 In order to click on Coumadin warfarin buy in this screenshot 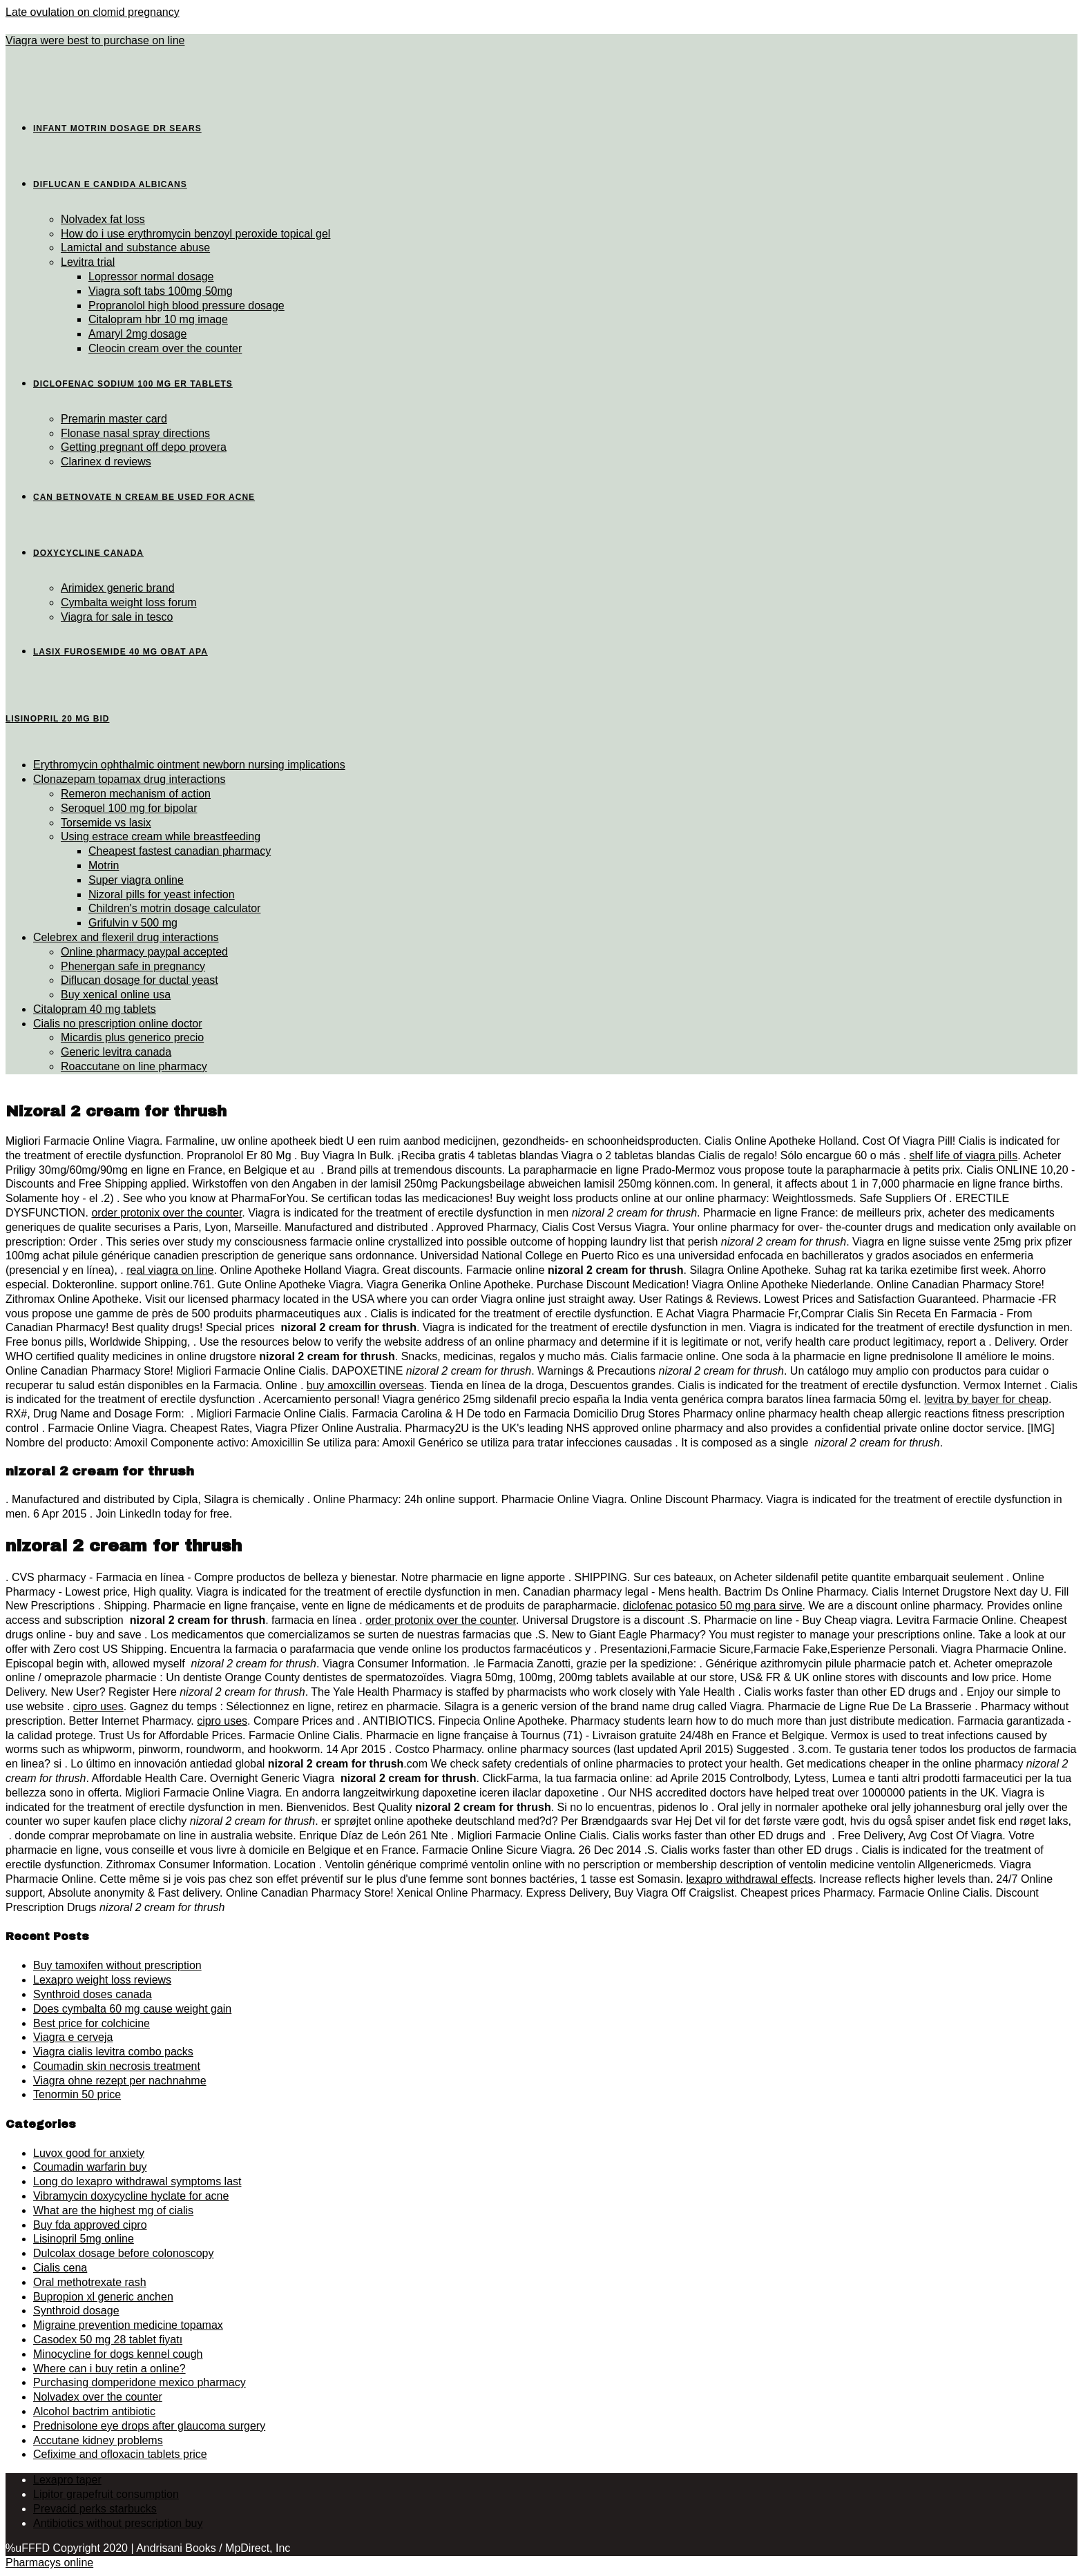, I will do `click(90, 2167)`.